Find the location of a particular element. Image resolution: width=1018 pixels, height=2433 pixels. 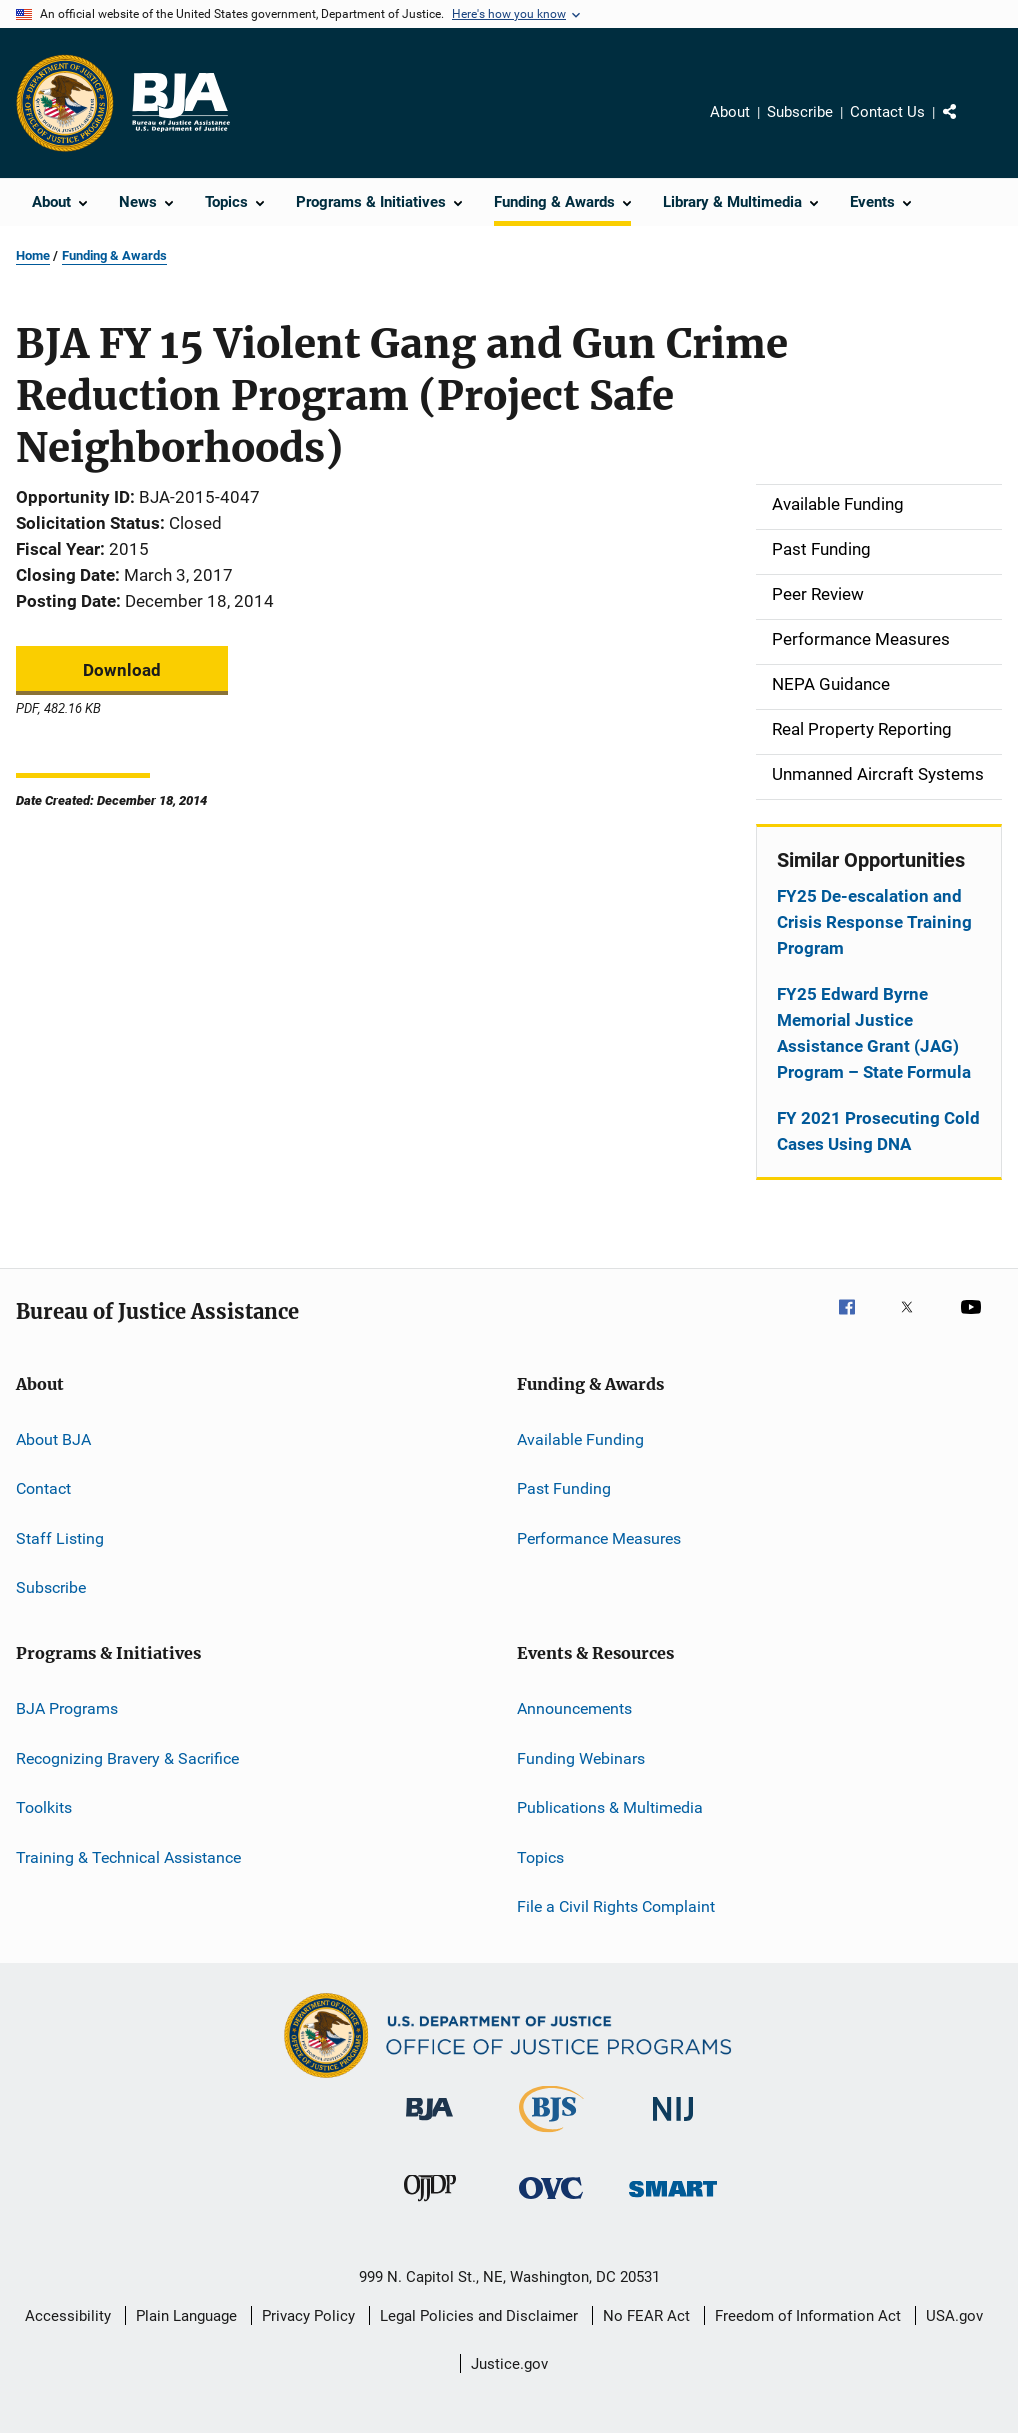

Recognizing Bravery & Sacrifice is located at coordinates (127, 1758).